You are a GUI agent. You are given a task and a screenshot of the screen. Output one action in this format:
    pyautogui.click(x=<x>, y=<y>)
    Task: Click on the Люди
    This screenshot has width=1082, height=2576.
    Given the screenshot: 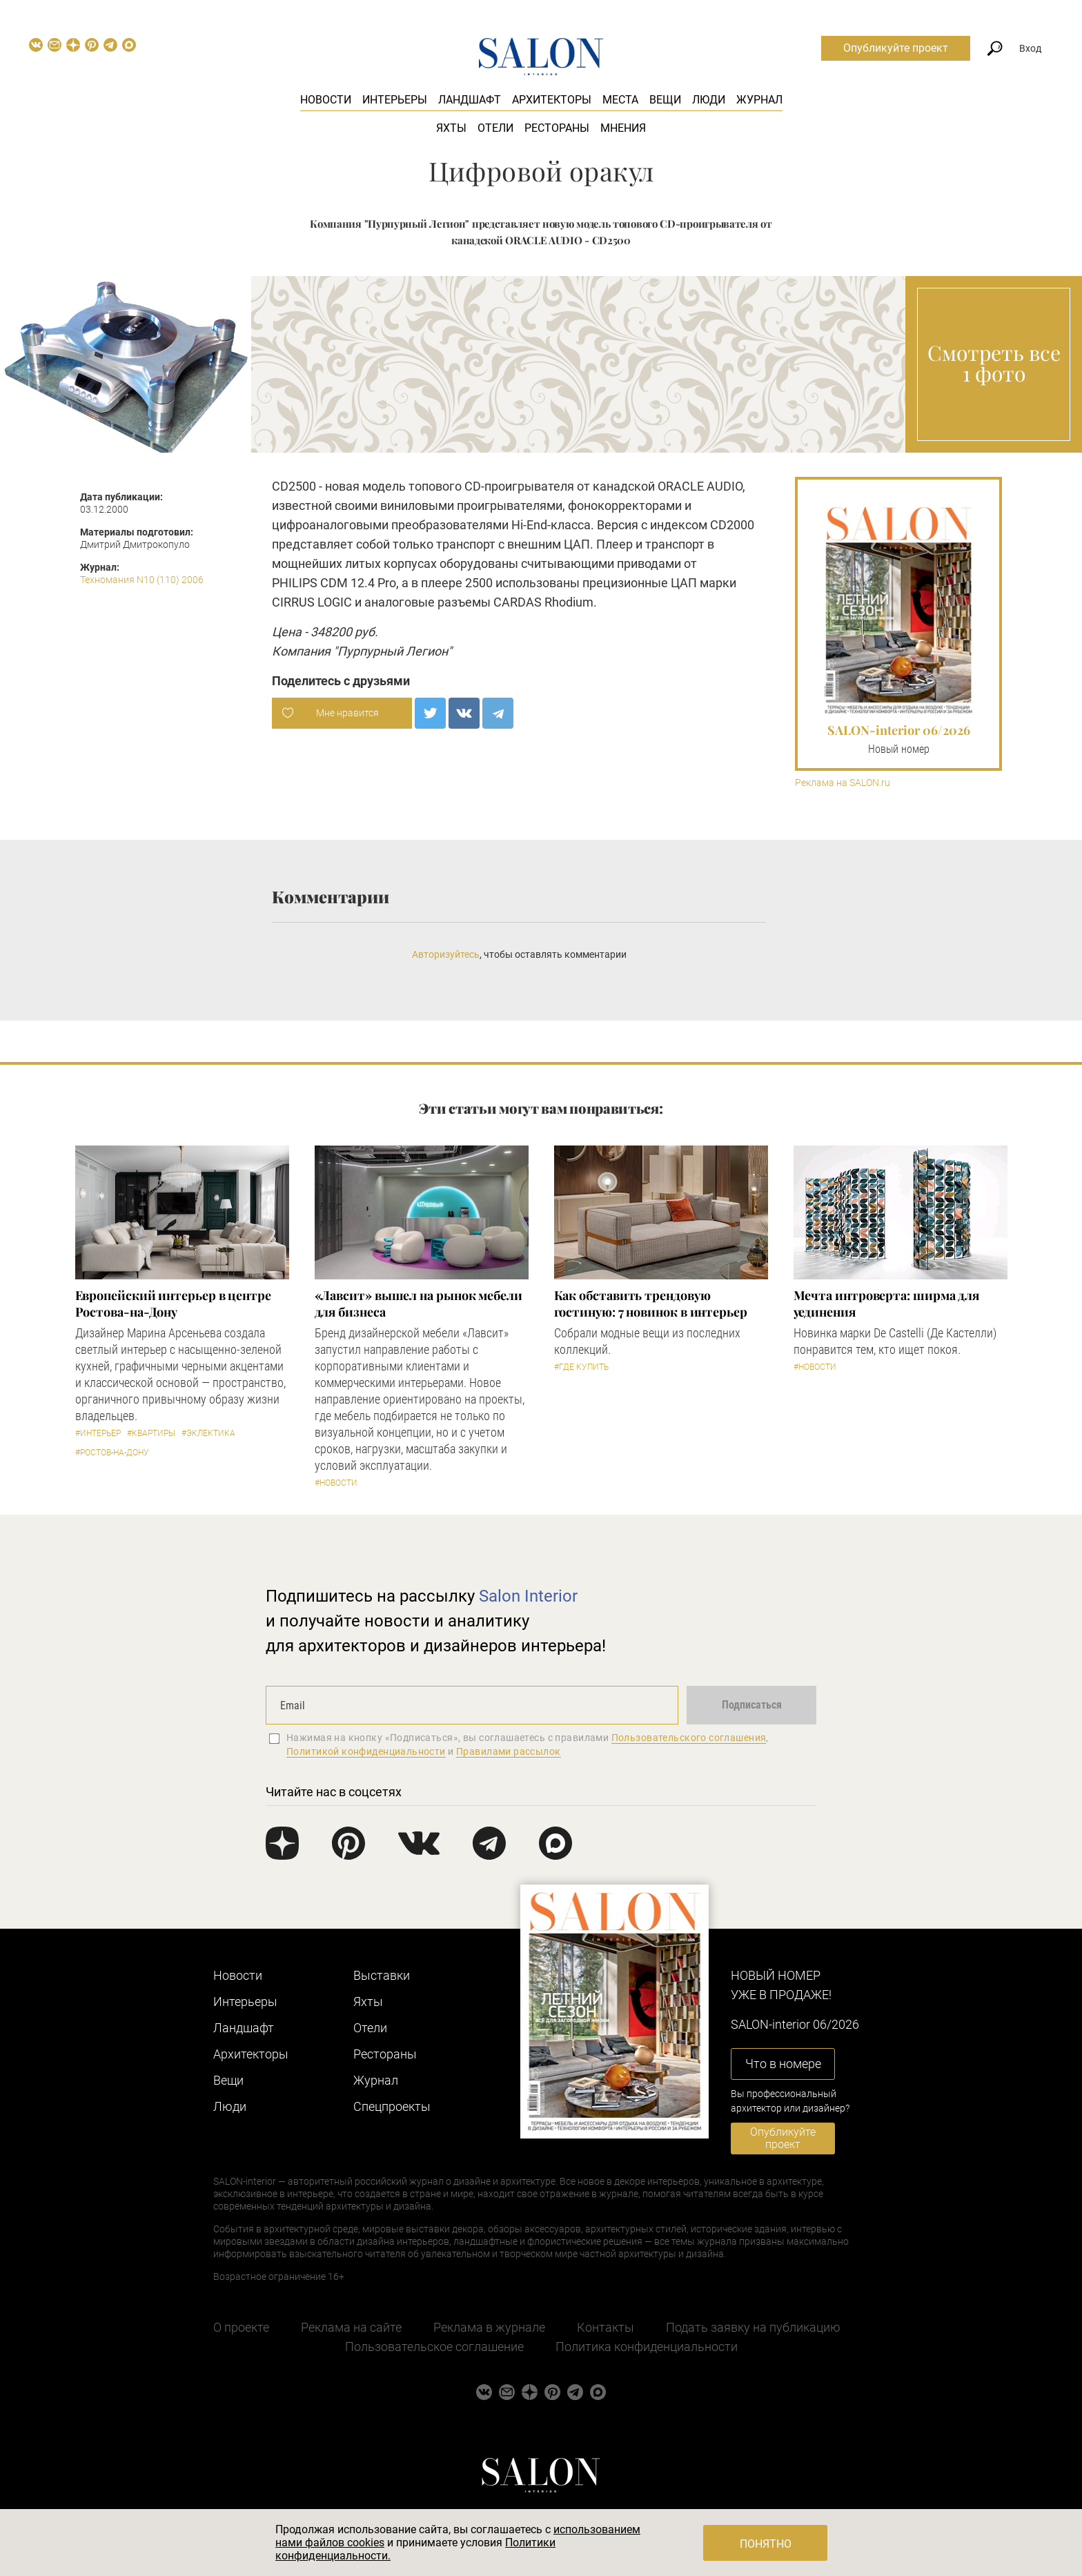 What is the action you would take?
    pyautogui.click(x=708, y=99)
    